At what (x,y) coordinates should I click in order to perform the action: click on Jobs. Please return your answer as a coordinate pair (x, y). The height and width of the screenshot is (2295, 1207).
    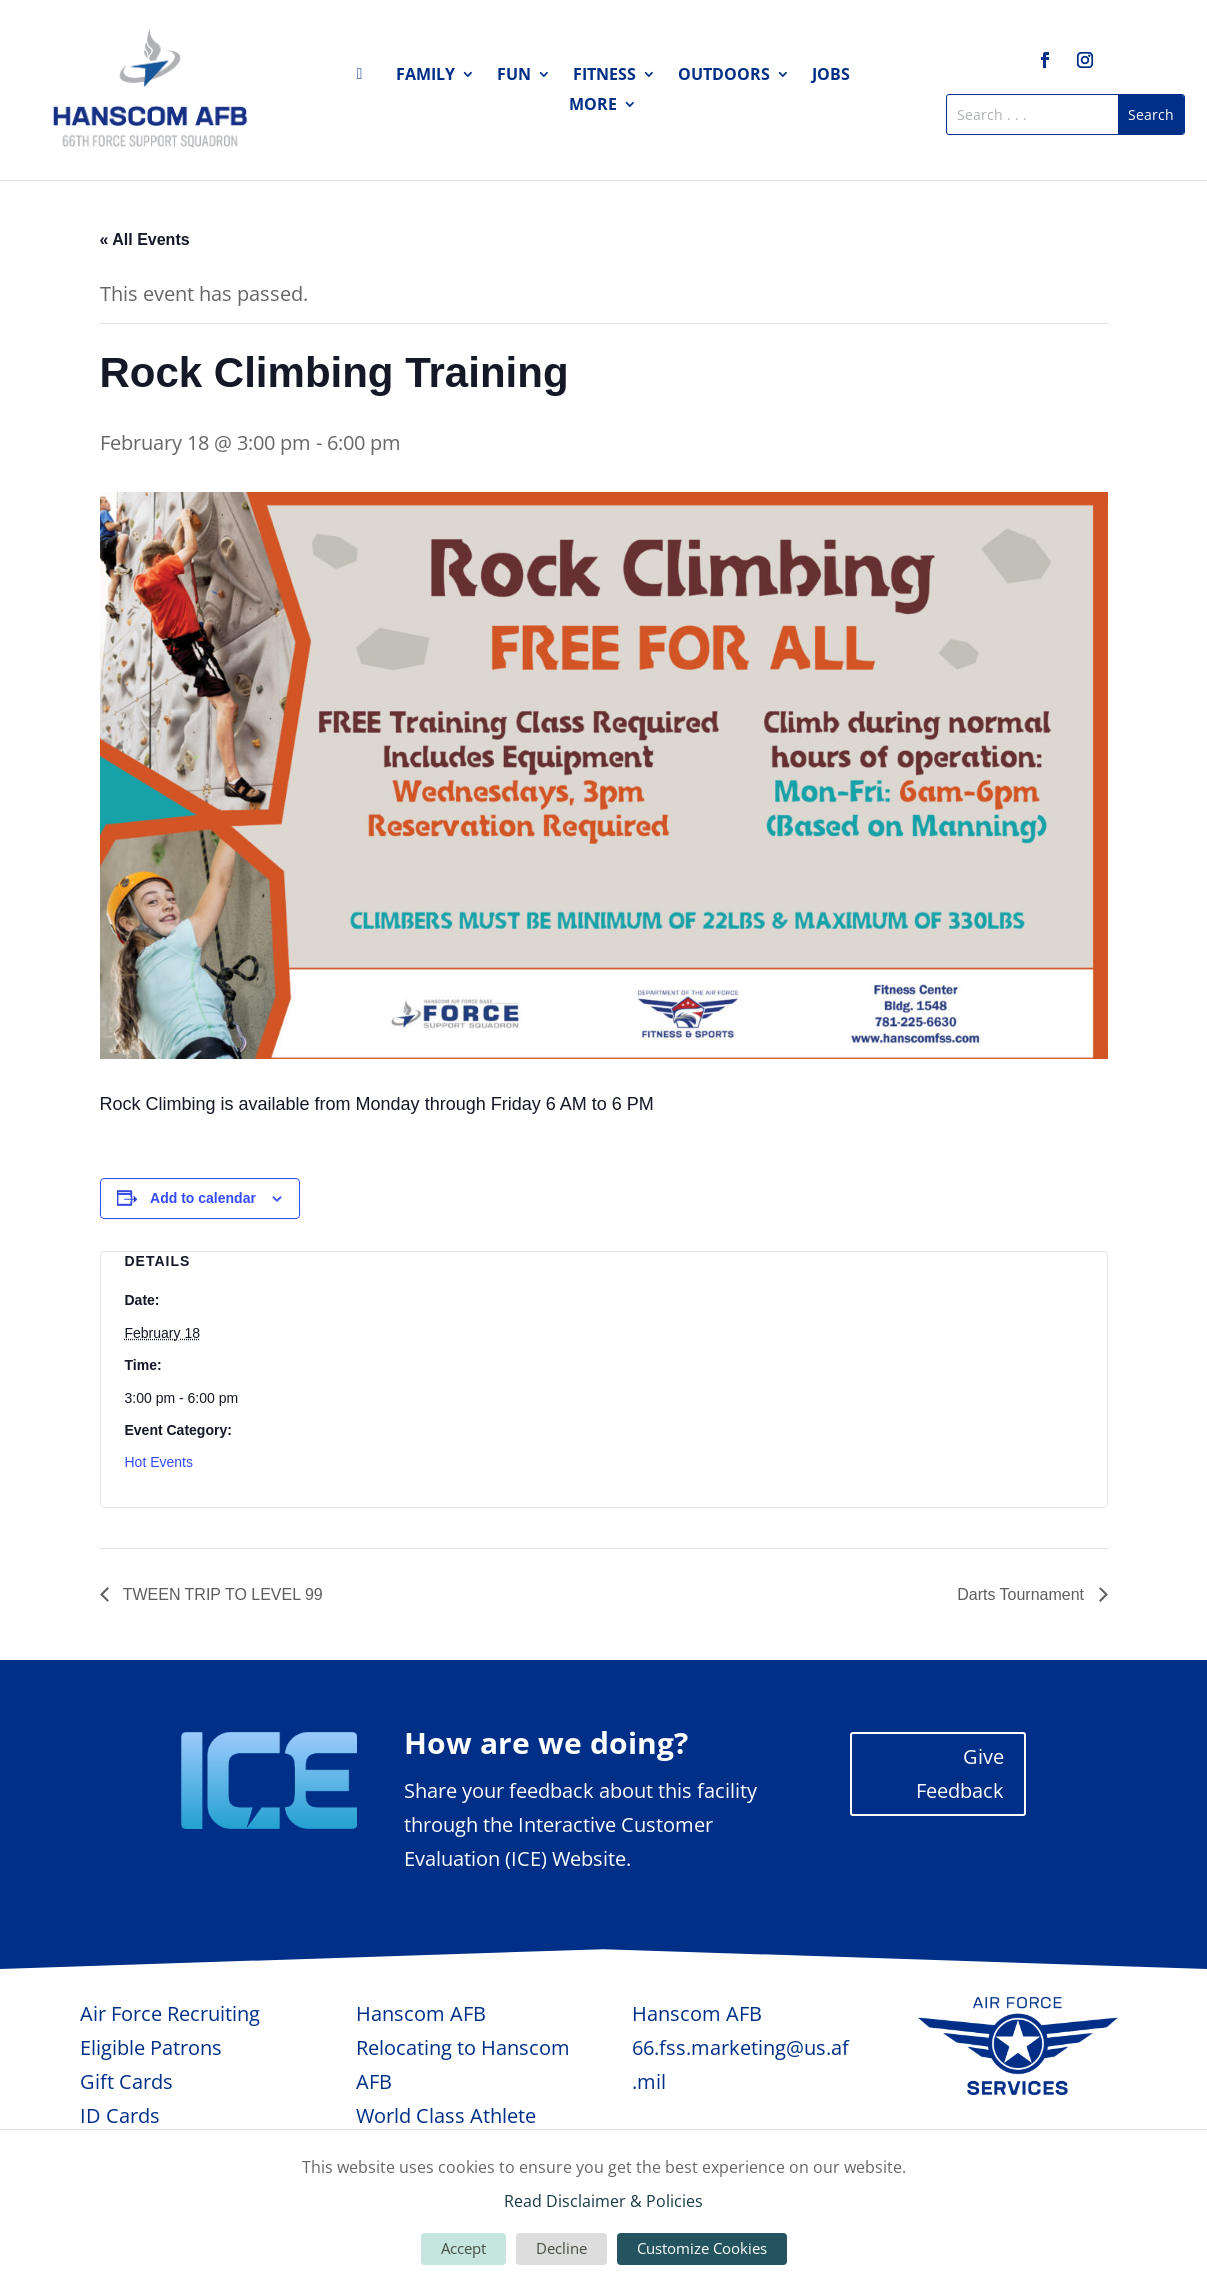
    Looking at the image, I should click on (831, 76).